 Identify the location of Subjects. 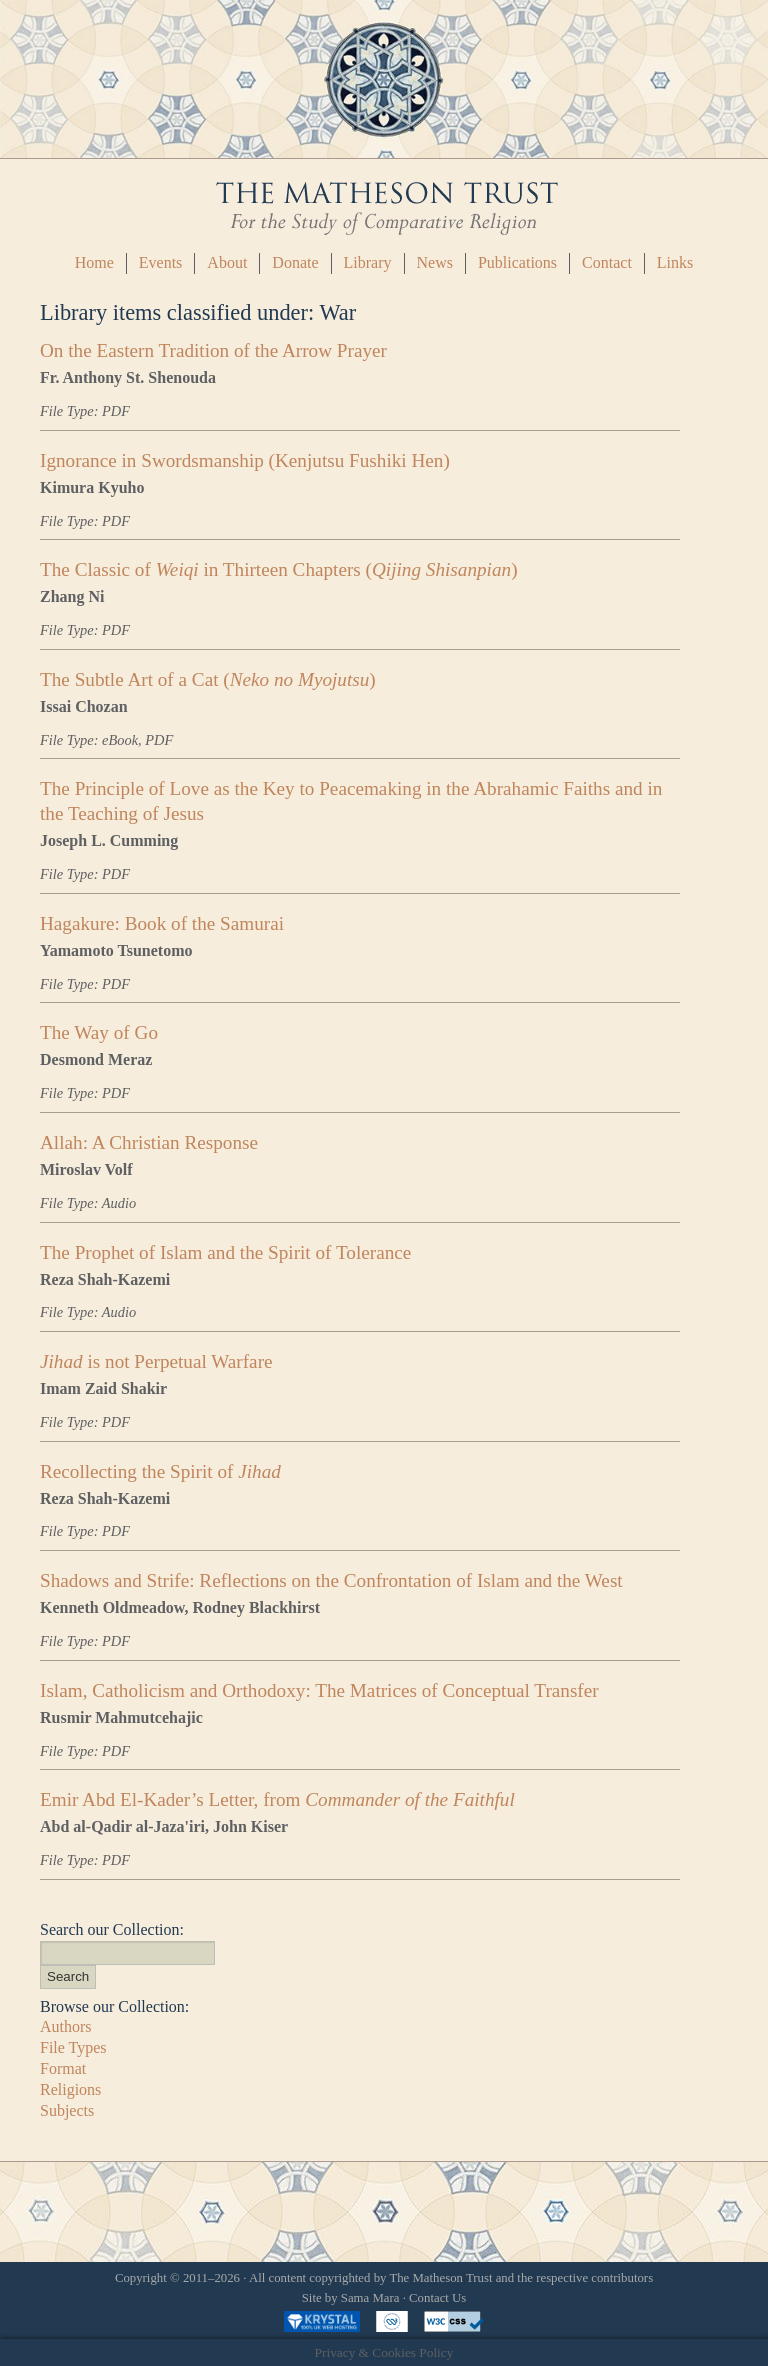
(67, 2110).